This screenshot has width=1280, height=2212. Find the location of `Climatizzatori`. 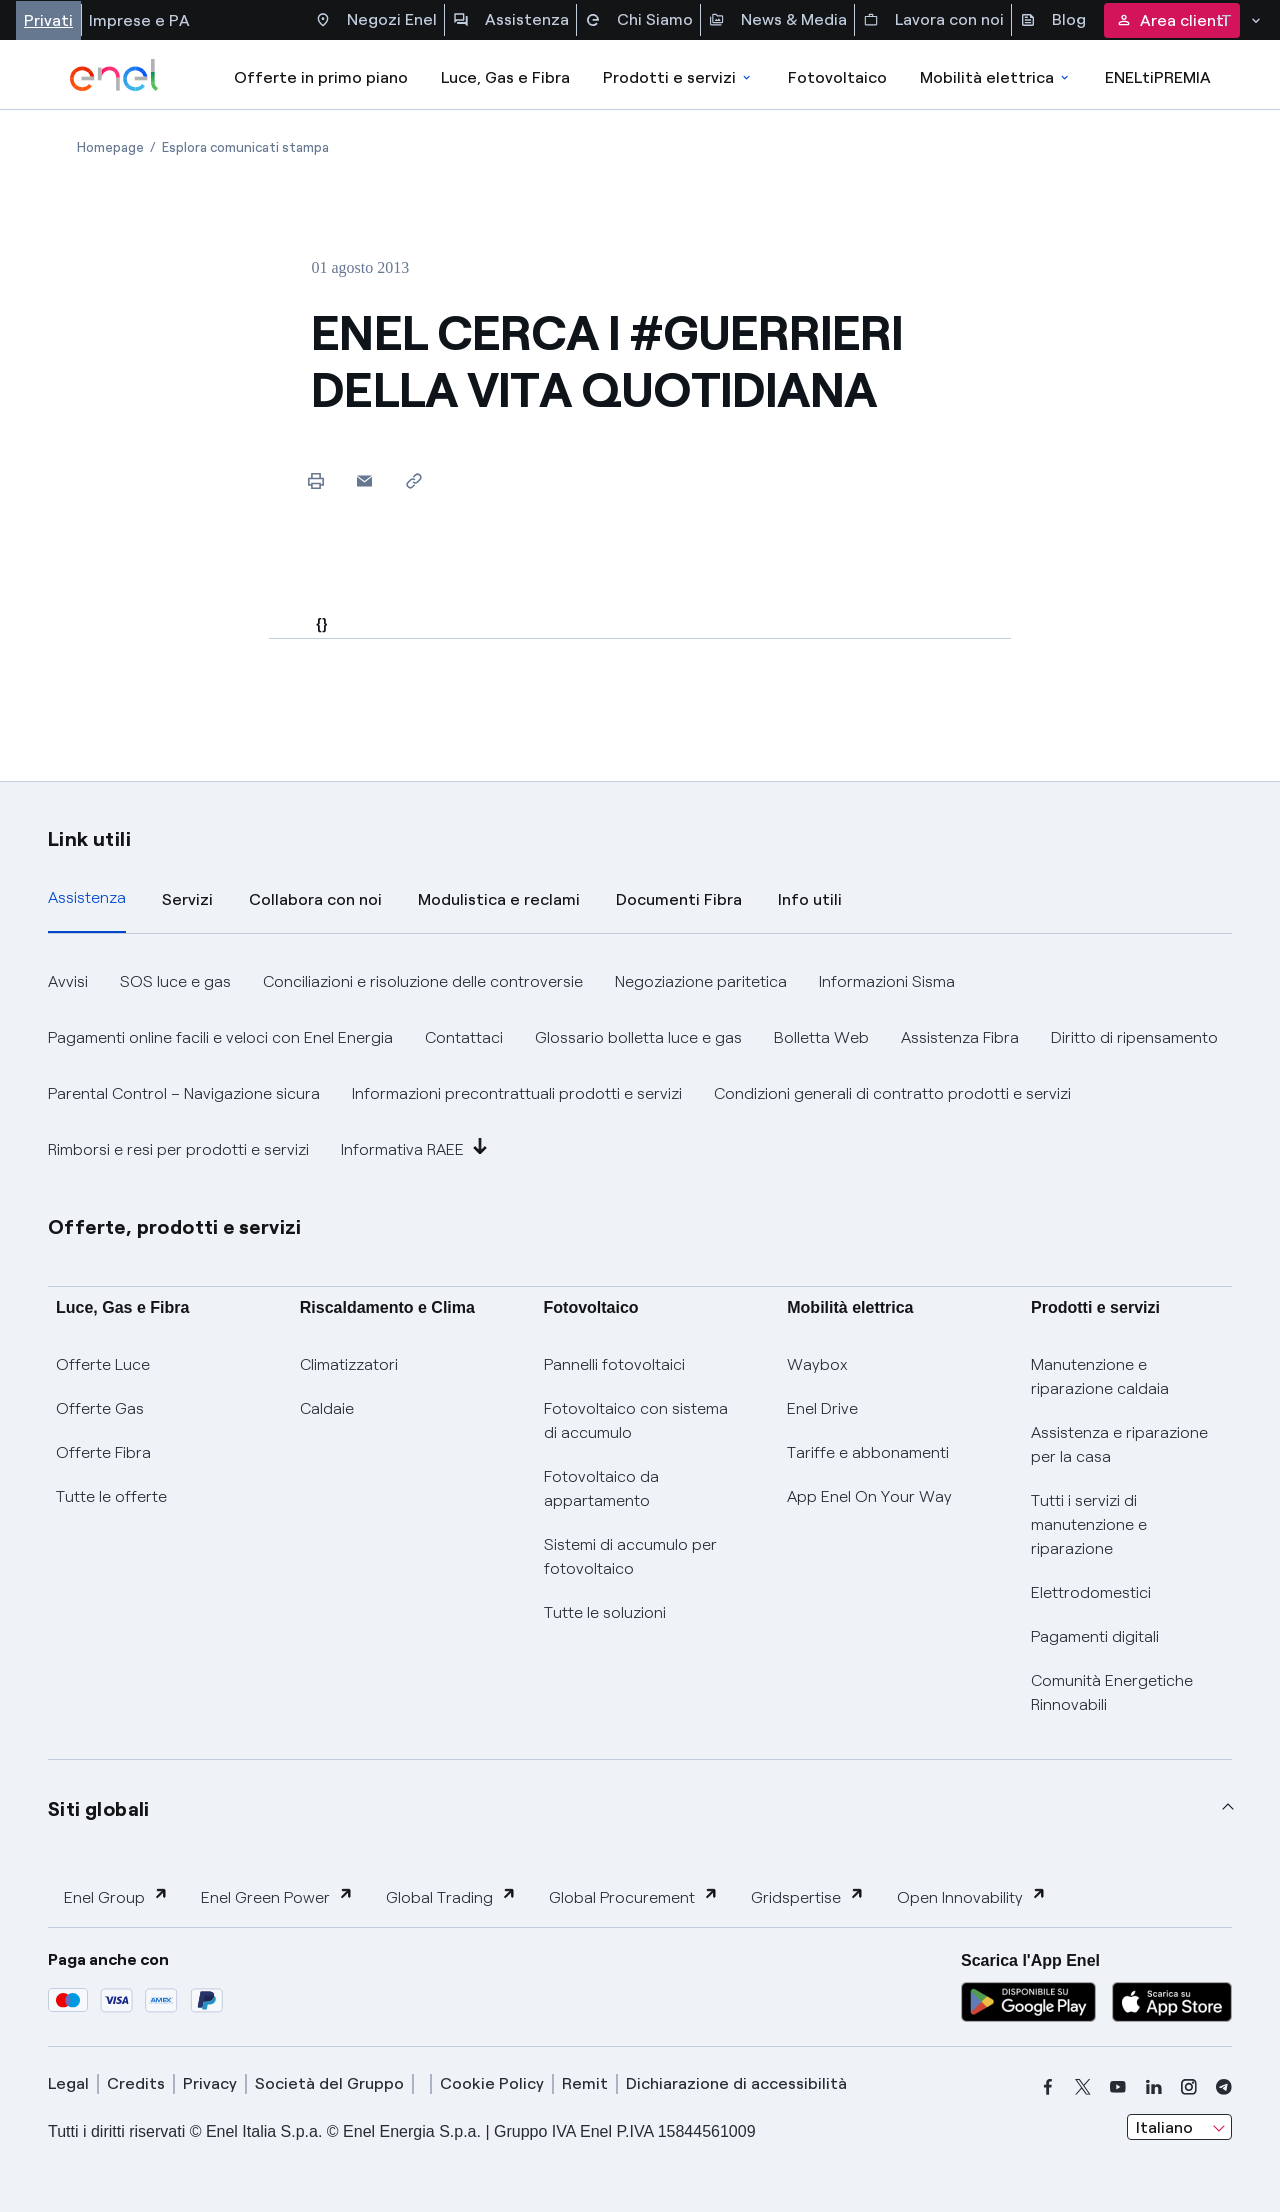

Climatizzatori is located at coordinates (349, 1364).